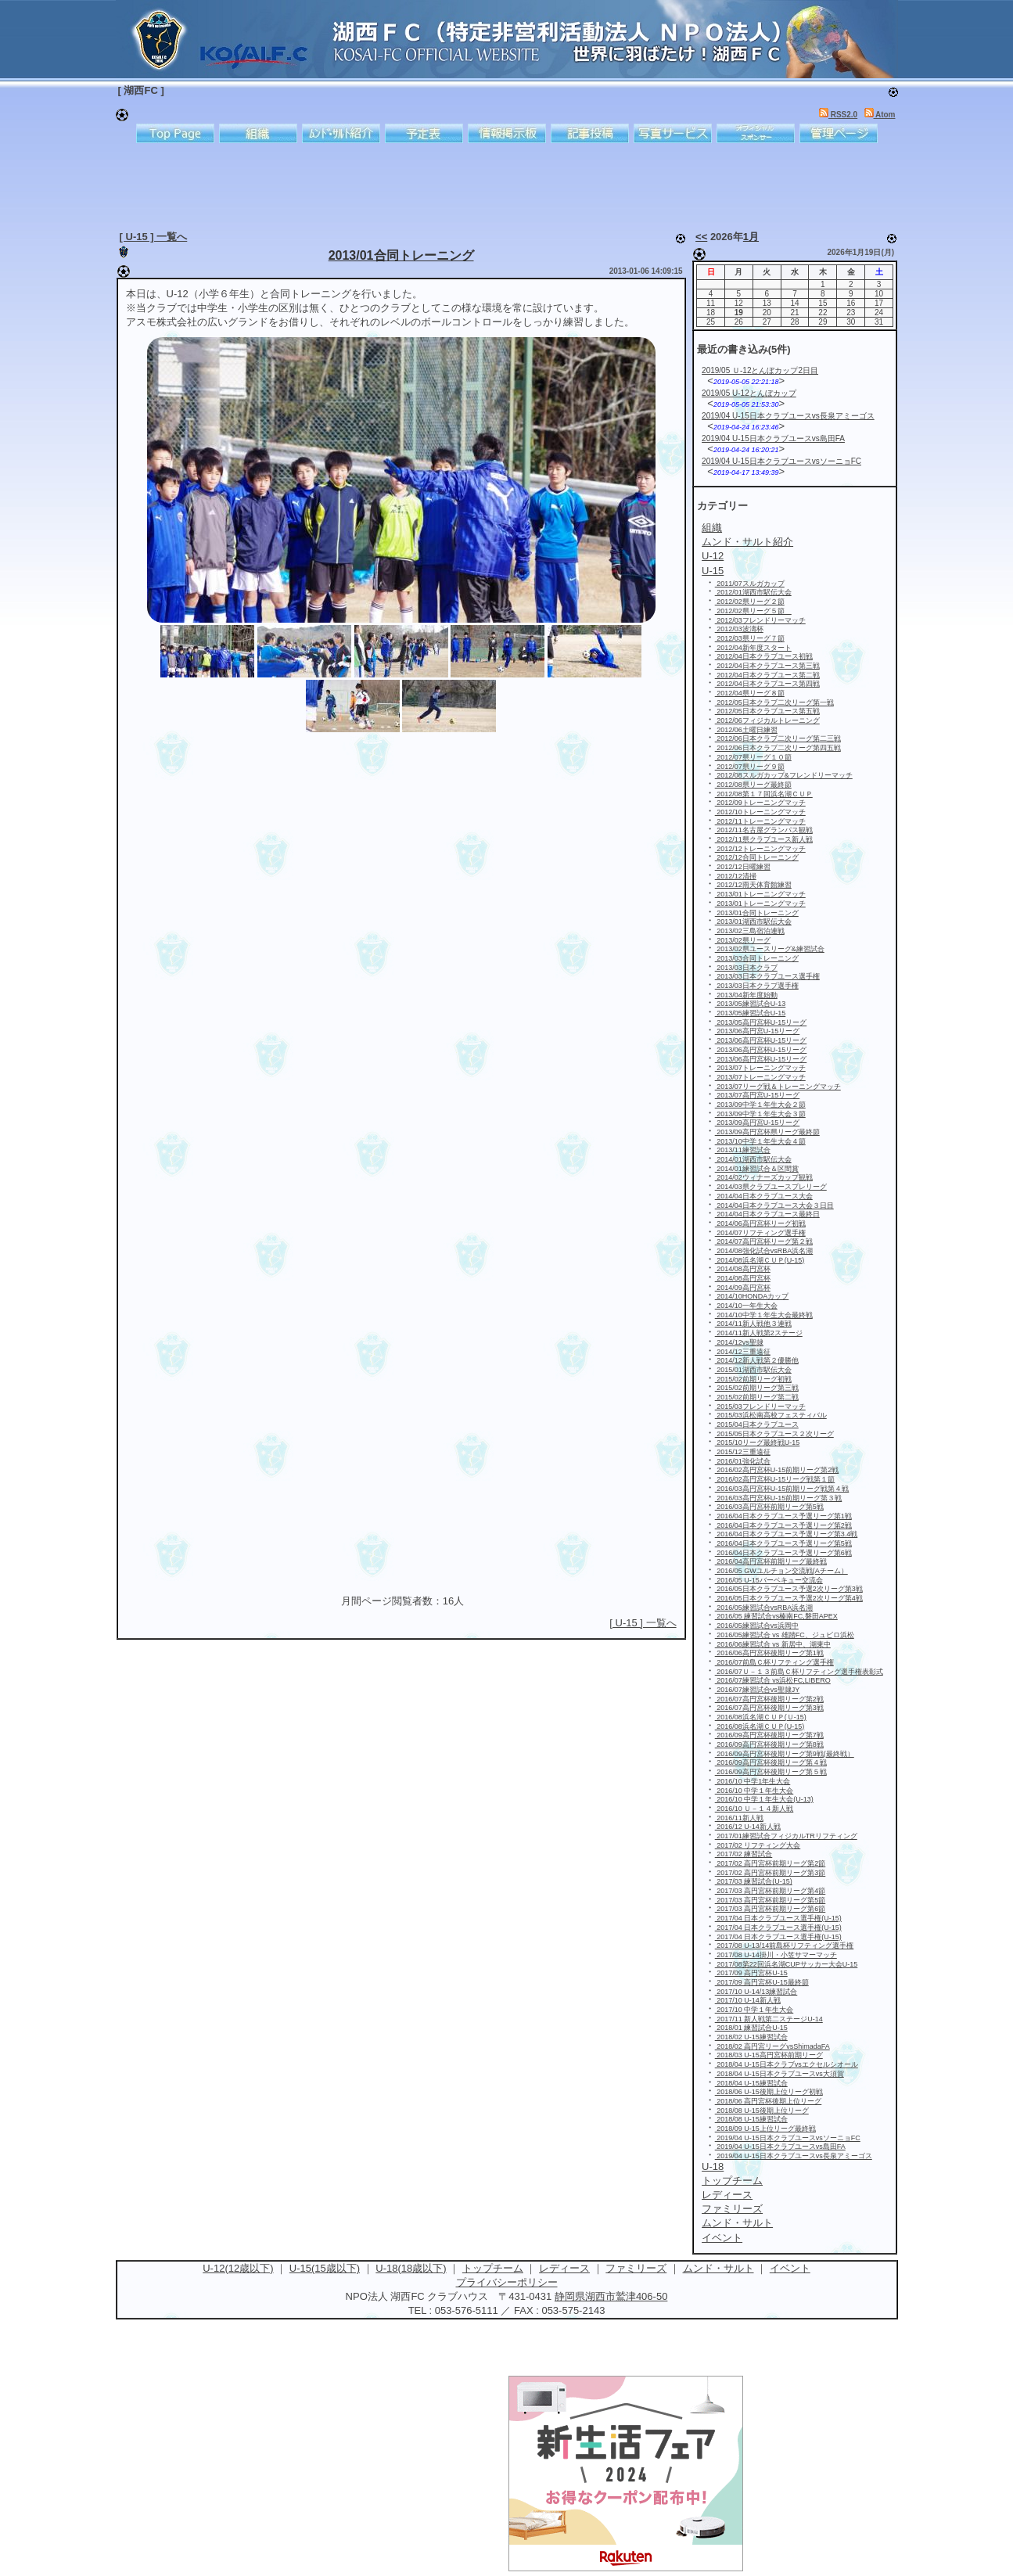 The height and width of the screenshot is (2576, 1013). What do you see at coordinates (754, 2010) in the screenshot?
I see `2017/10 中学１年生大会` at bounding box center [754, 2010].